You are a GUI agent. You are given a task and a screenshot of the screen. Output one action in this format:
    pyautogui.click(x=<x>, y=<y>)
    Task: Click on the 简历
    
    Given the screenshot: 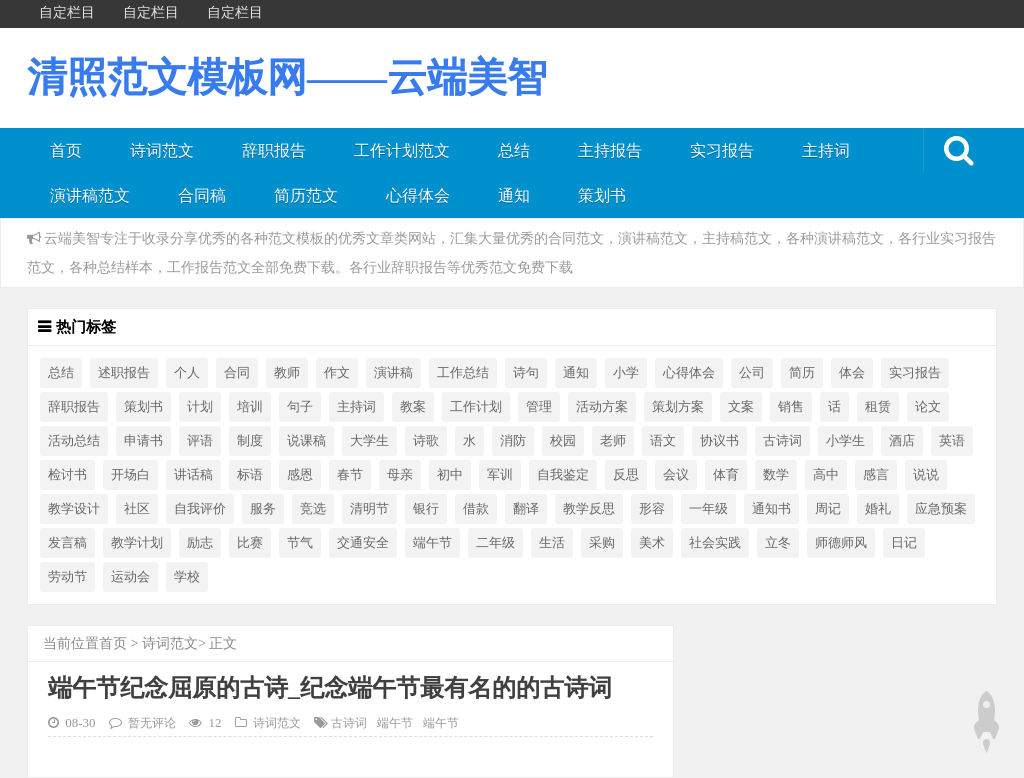 What is the action you would take?
    pyautogui.click(x=802, y=373)
    